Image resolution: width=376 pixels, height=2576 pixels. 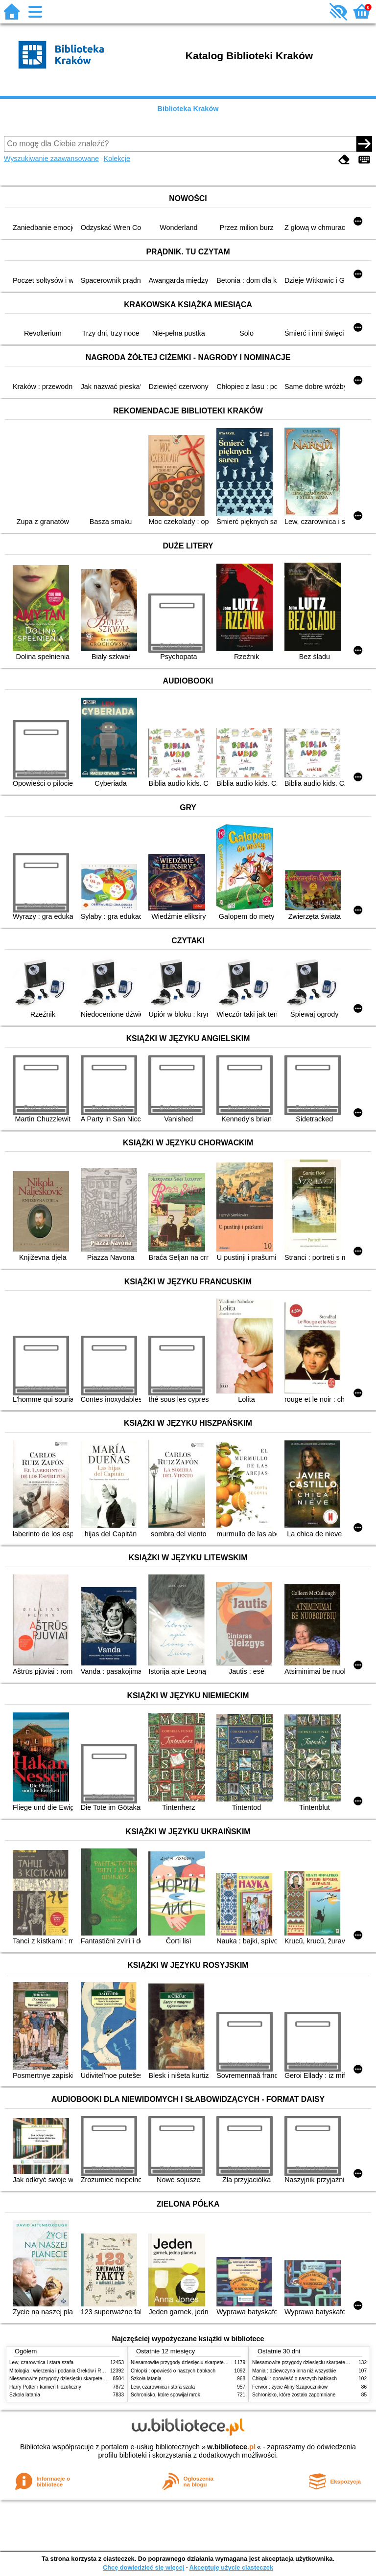 I want to click on Mania : dziewczyna inna niż wszystkie, so click(x=294, y=2370).